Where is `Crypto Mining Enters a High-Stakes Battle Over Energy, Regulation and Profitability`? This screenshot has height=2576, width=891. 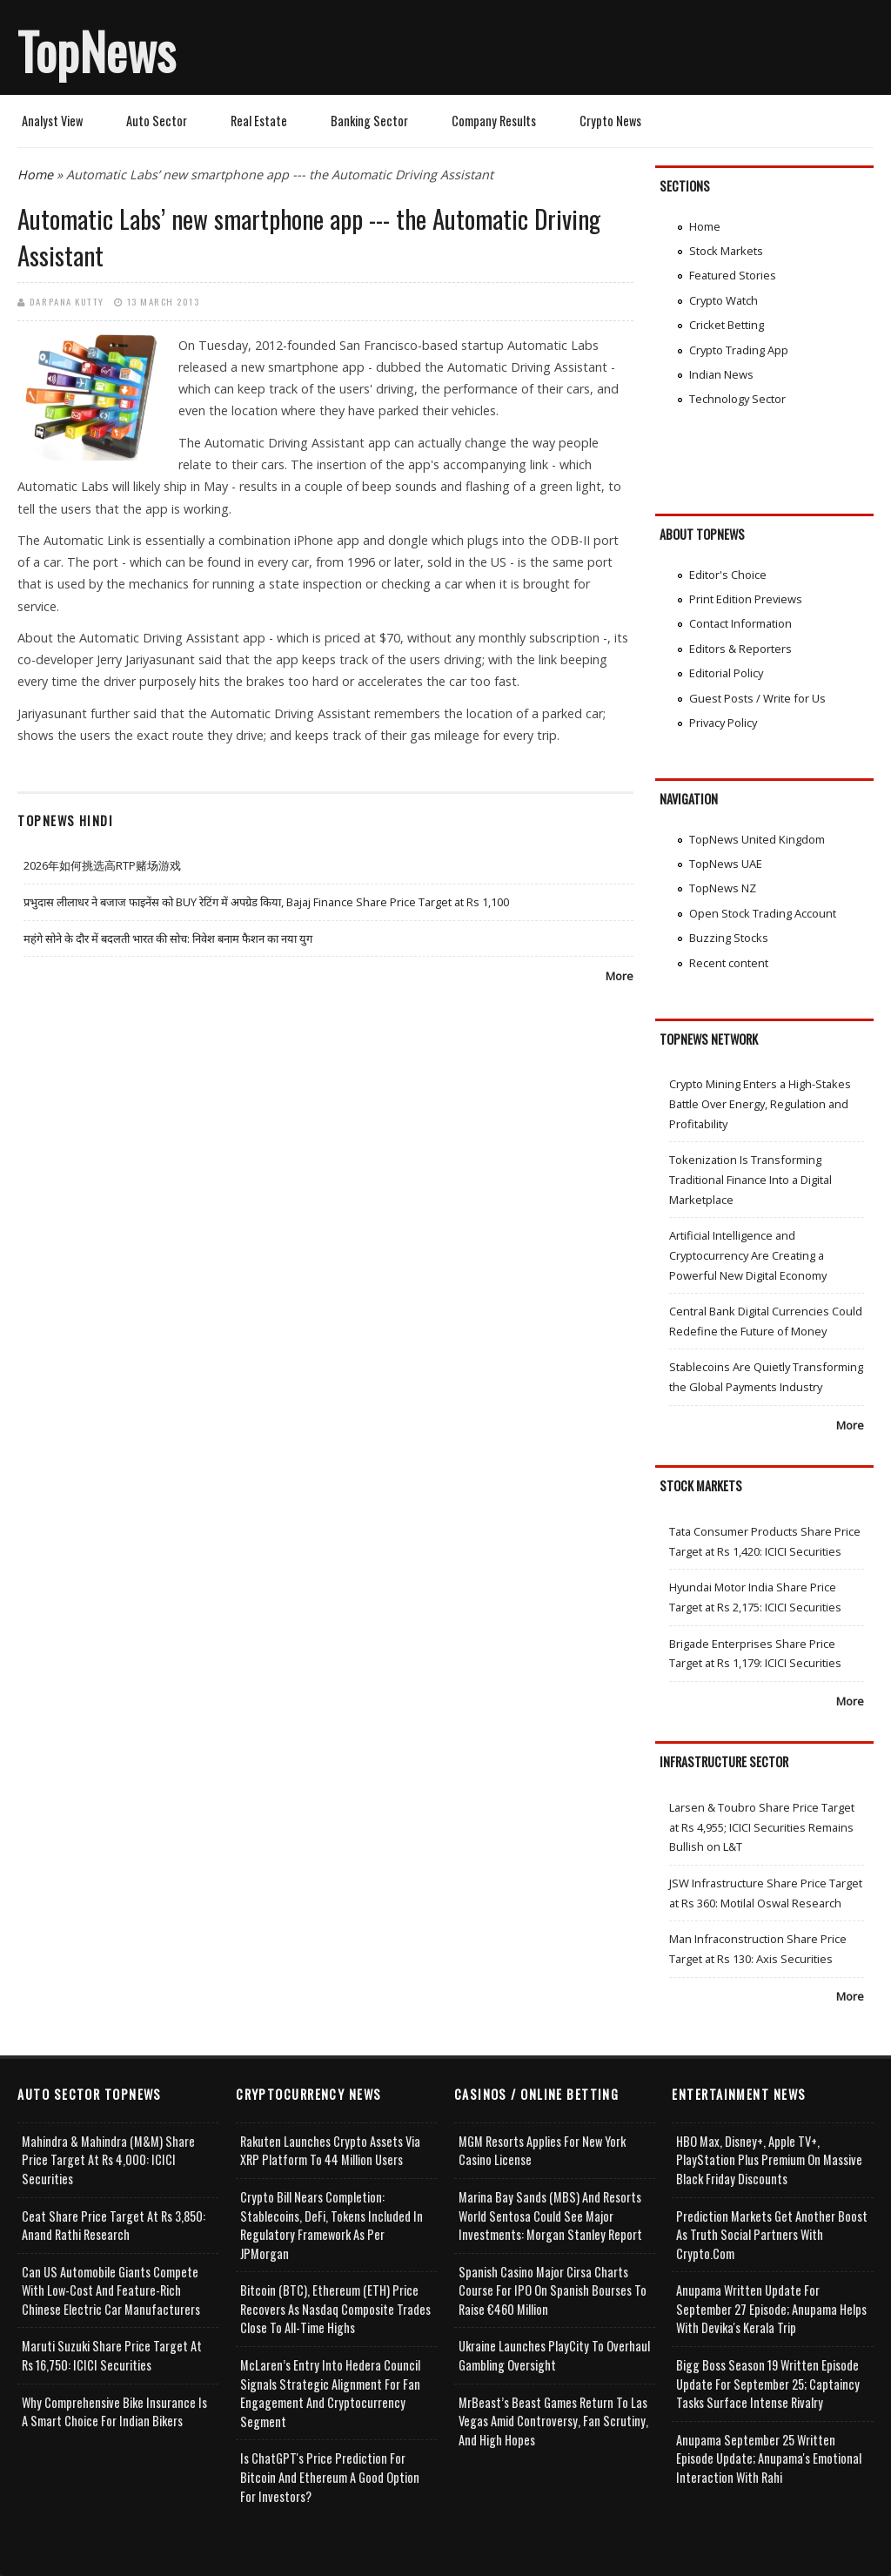
Crypto Mining Enters a High-Stakes Battle Over Energy, Regulation and Profitability is located at coordinates (760, 1103).